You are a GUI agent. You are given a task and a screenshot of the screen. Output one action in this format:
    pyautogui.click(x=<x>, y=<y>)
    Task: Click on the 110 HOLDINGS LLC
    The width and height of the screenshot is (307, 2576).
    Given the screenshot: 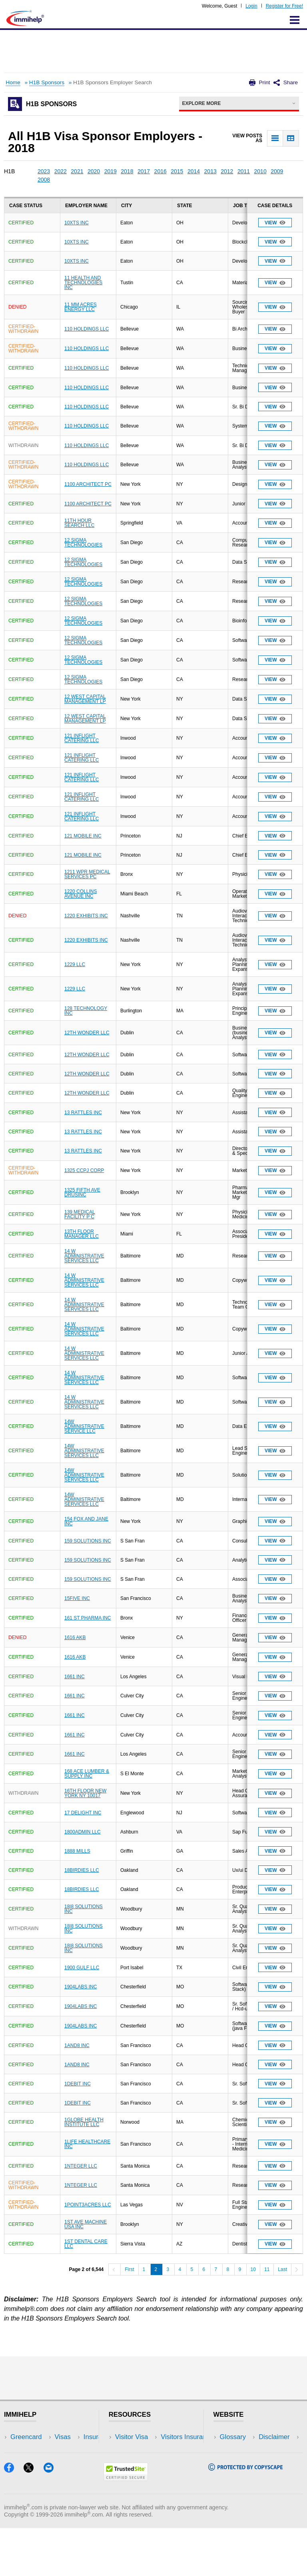 What is the action you would take?
    pyautogui.click(x=86, y=329)
    